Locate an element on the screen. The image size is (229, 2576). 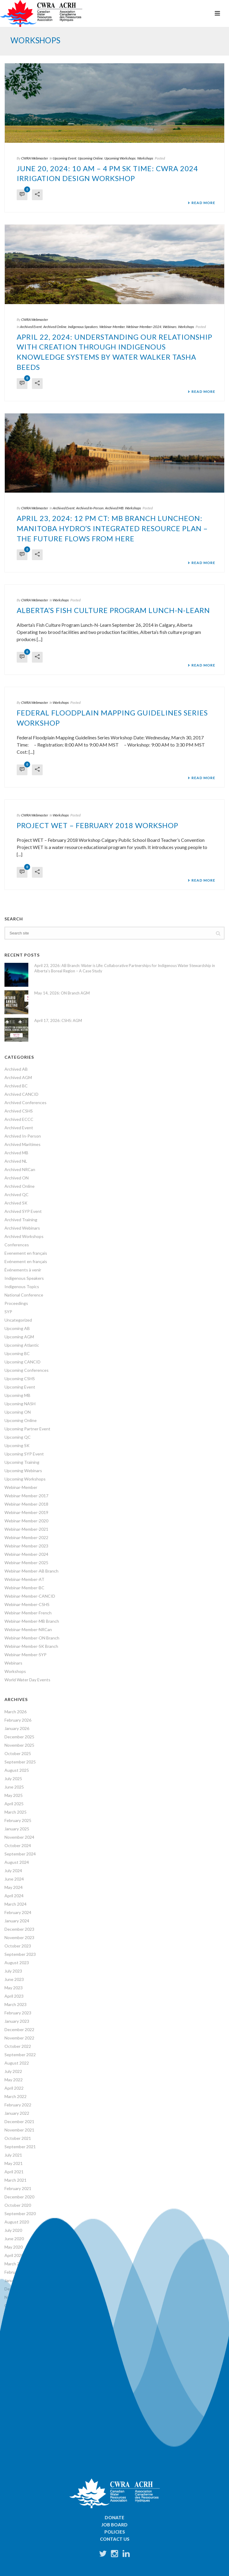
Webinar-Member-CSHS is located at coordinates (26, 1604).